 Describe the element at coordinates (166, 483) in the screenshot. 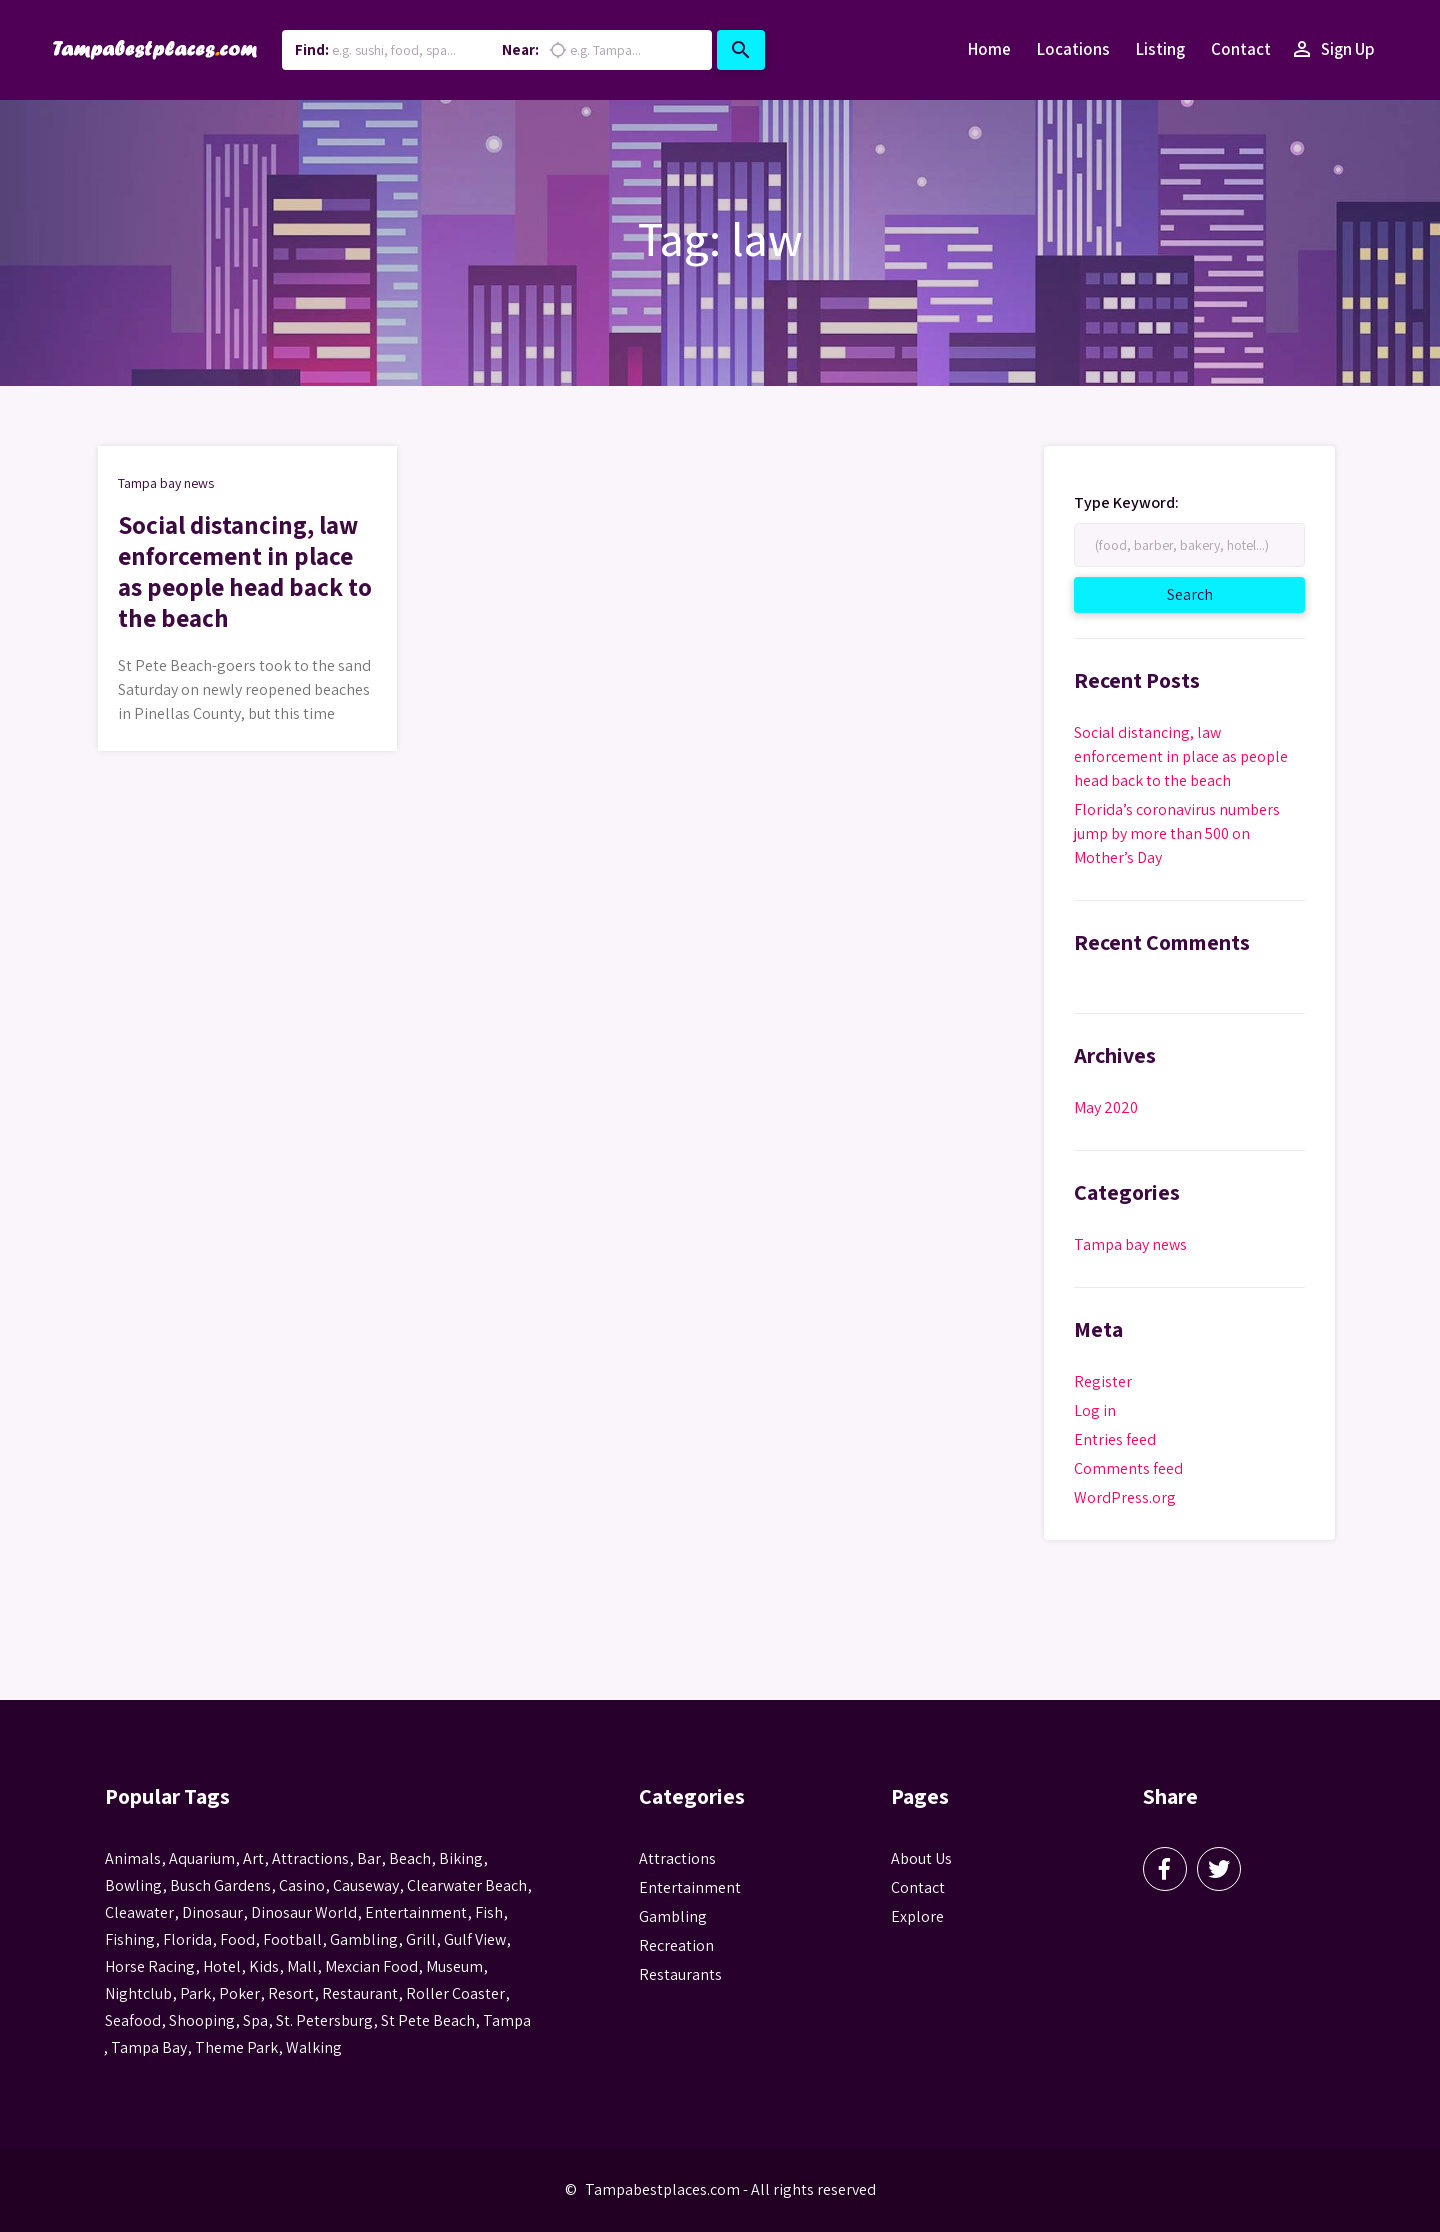

I see `Tampa bay news` at that location.